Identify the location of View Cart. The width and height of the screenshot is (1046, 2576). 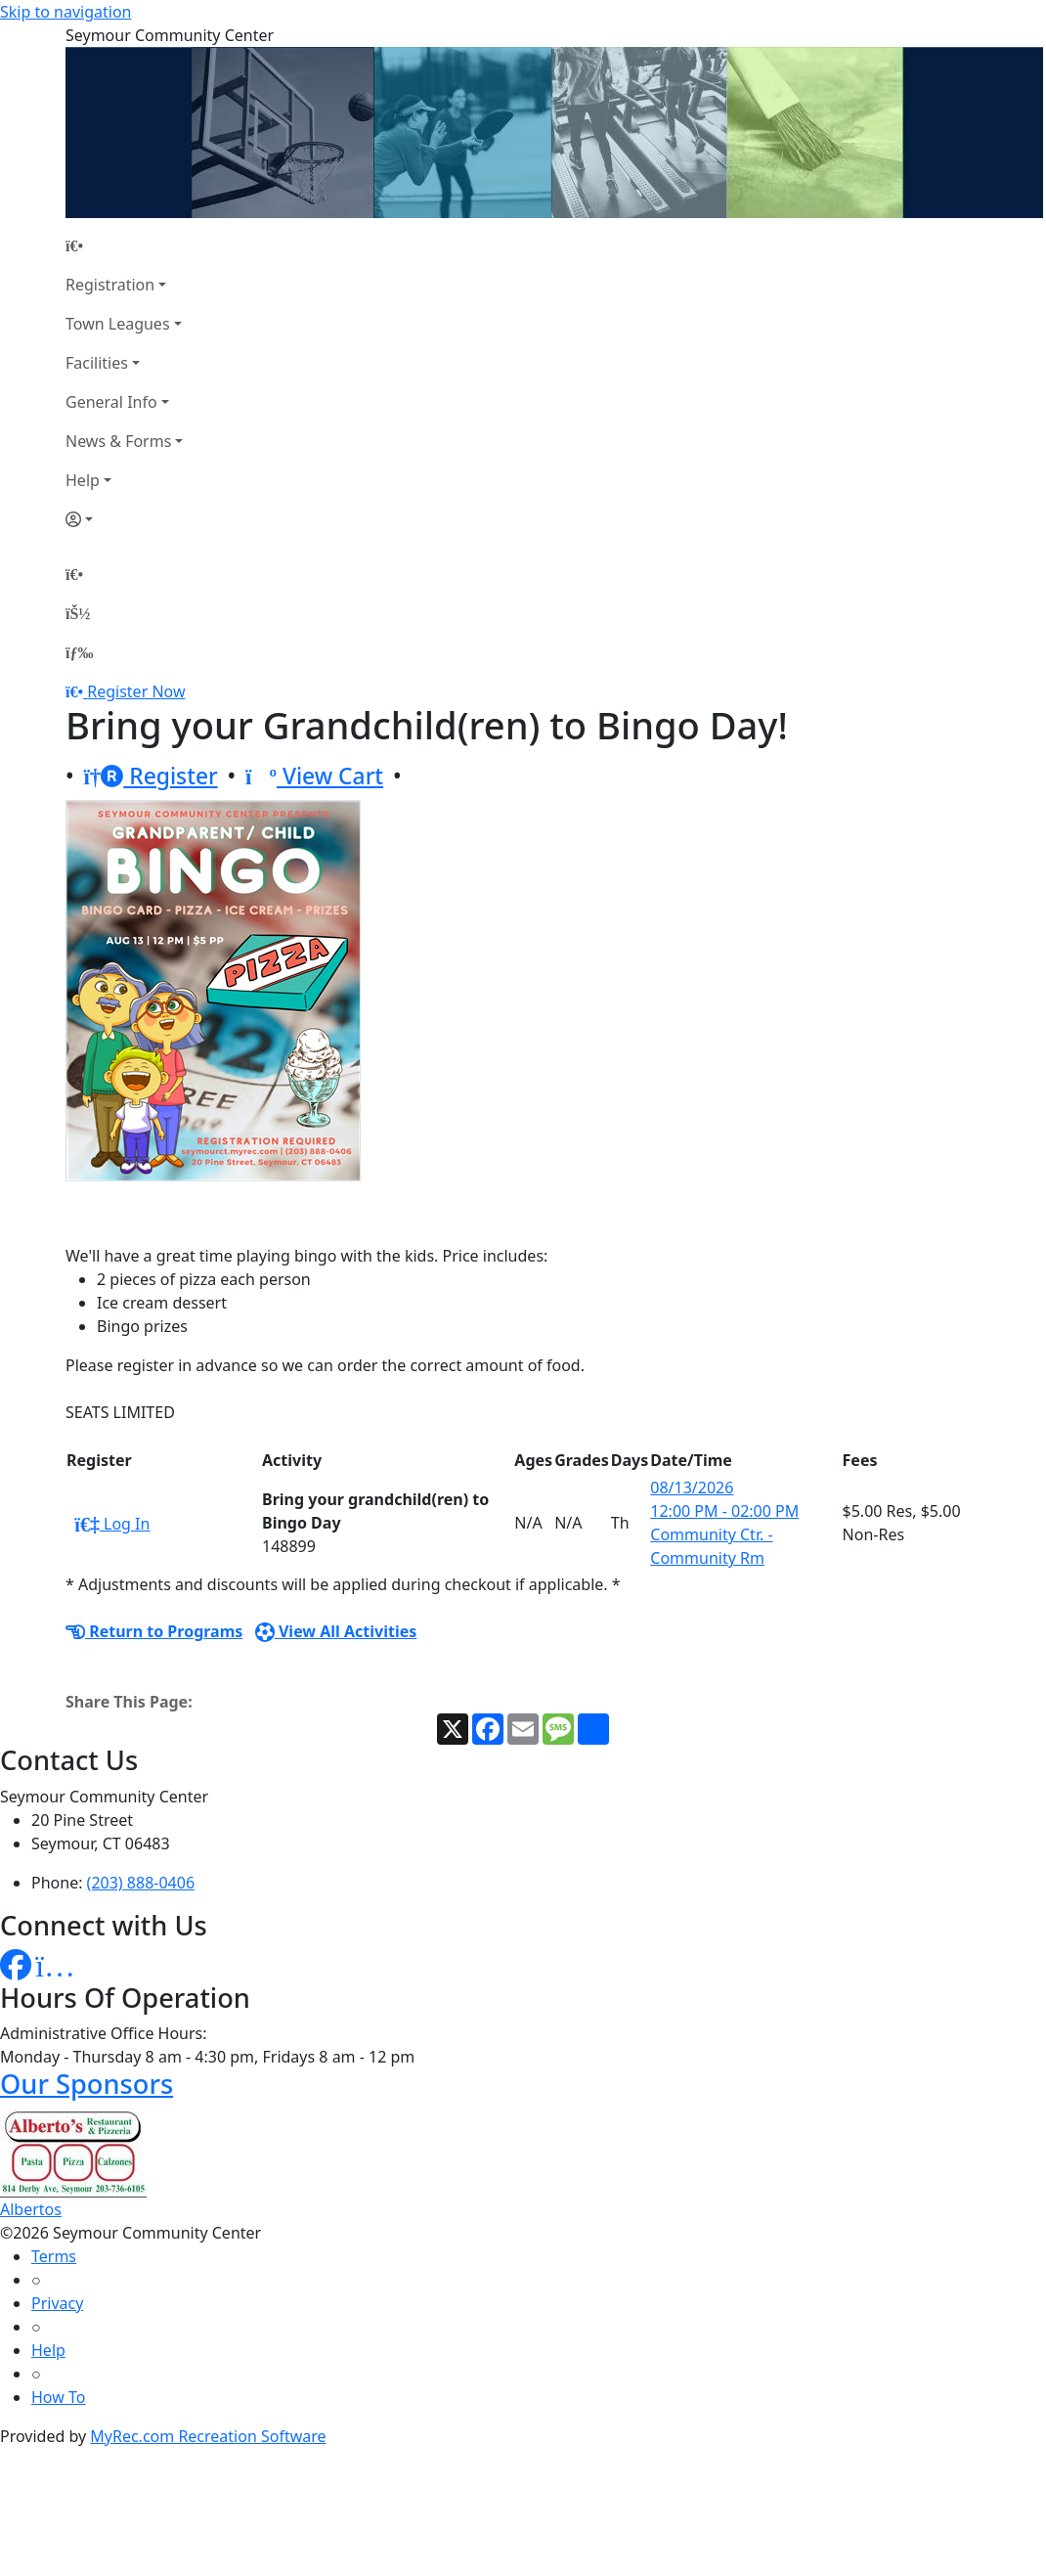
(314, 776).